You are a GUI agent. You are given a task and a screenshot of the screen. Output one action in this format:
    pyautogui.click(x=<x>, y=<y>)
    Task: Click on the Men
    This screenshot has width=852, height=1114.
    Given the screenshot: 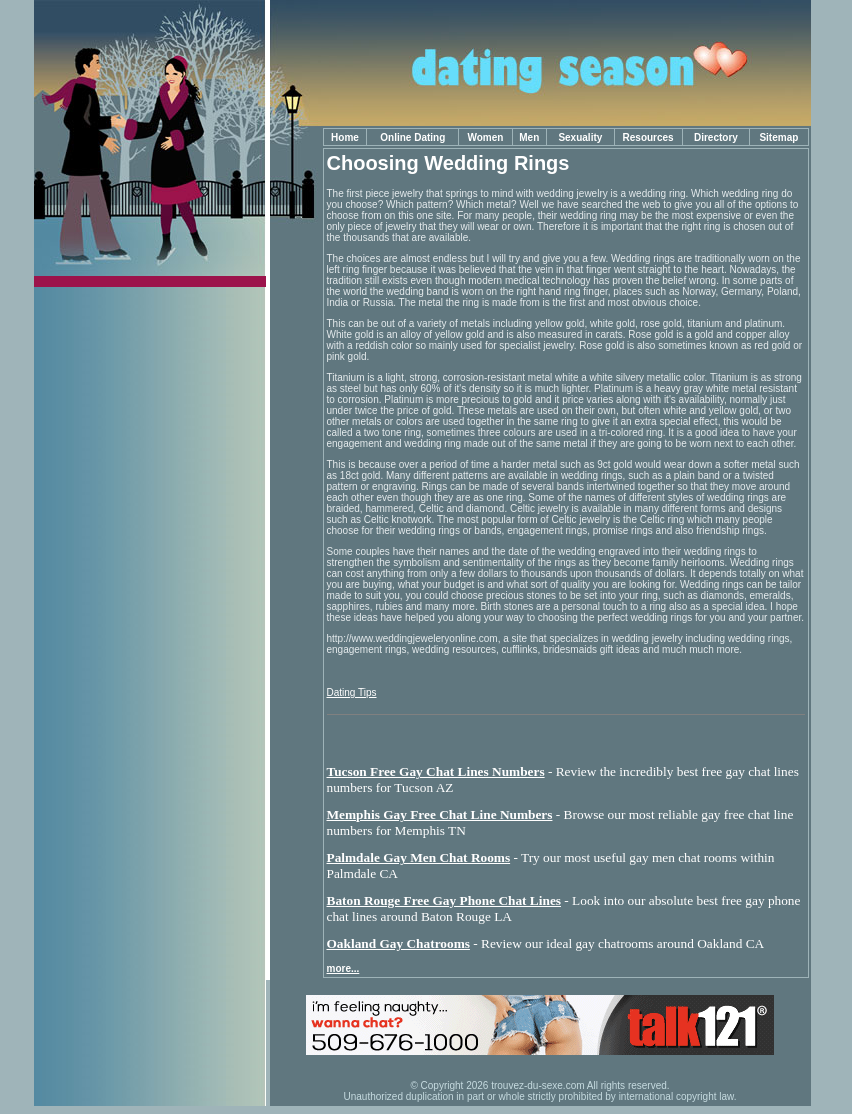 What is the action you would take?
    pyautogui.click(x=529, y=137)
    